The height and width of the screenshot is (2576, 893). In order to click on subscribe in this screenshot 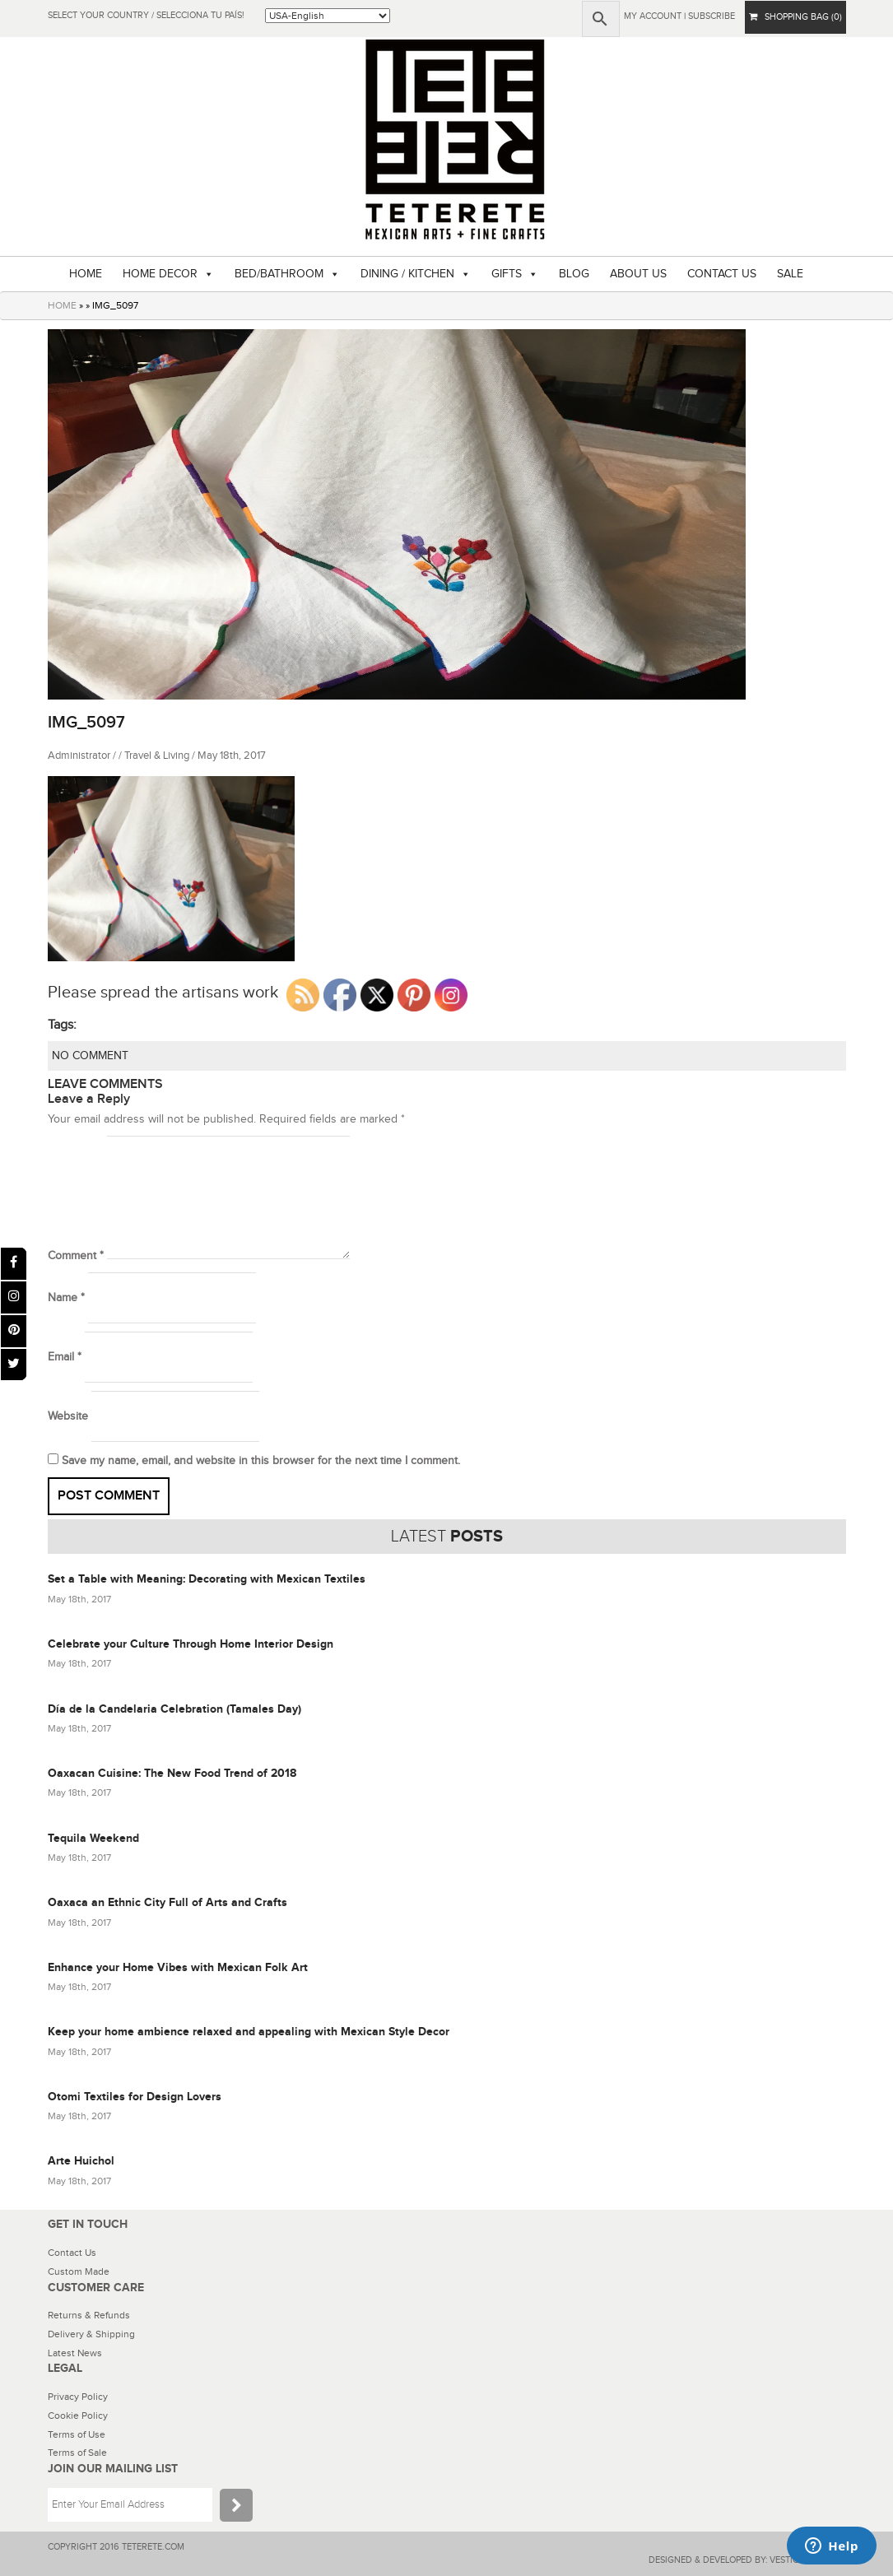, I will do `click(711, 16)`.